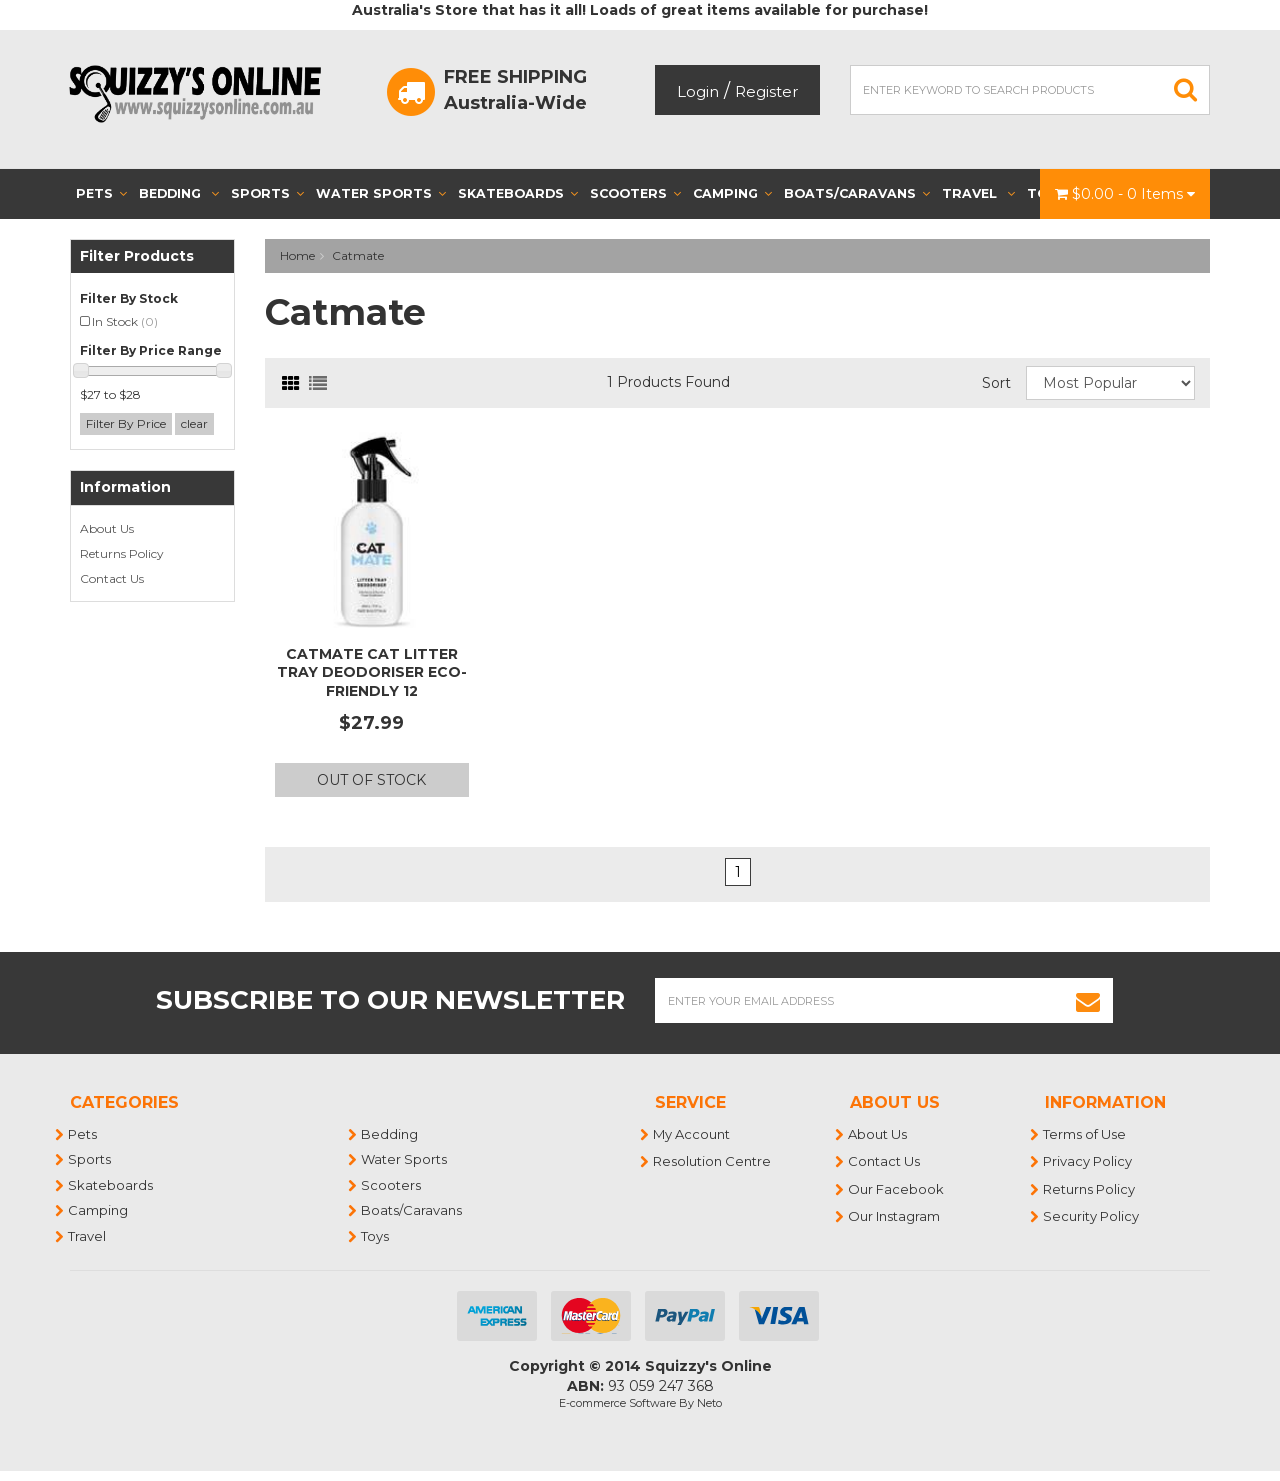 The height and width of the screenshot is (1481, 1280). Describe the element at coordinates (125, 321) in the screenshot. I see `In Stock` at that location.